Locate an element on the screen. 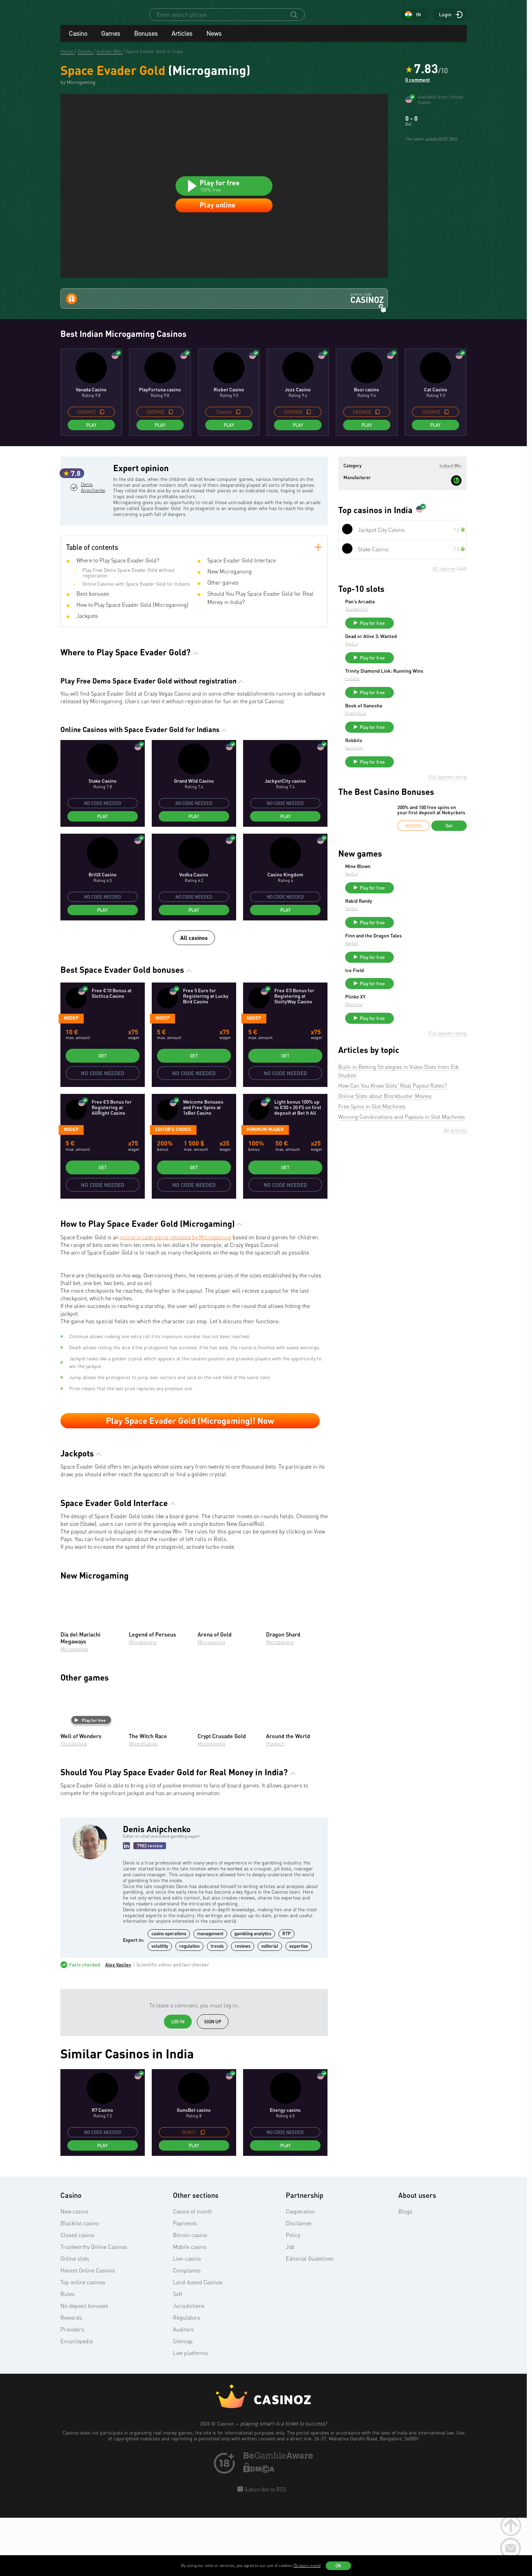 The width and height of the screenshot is (532, 2576). Land-based Casinos is located at coordinates (198, 2342).